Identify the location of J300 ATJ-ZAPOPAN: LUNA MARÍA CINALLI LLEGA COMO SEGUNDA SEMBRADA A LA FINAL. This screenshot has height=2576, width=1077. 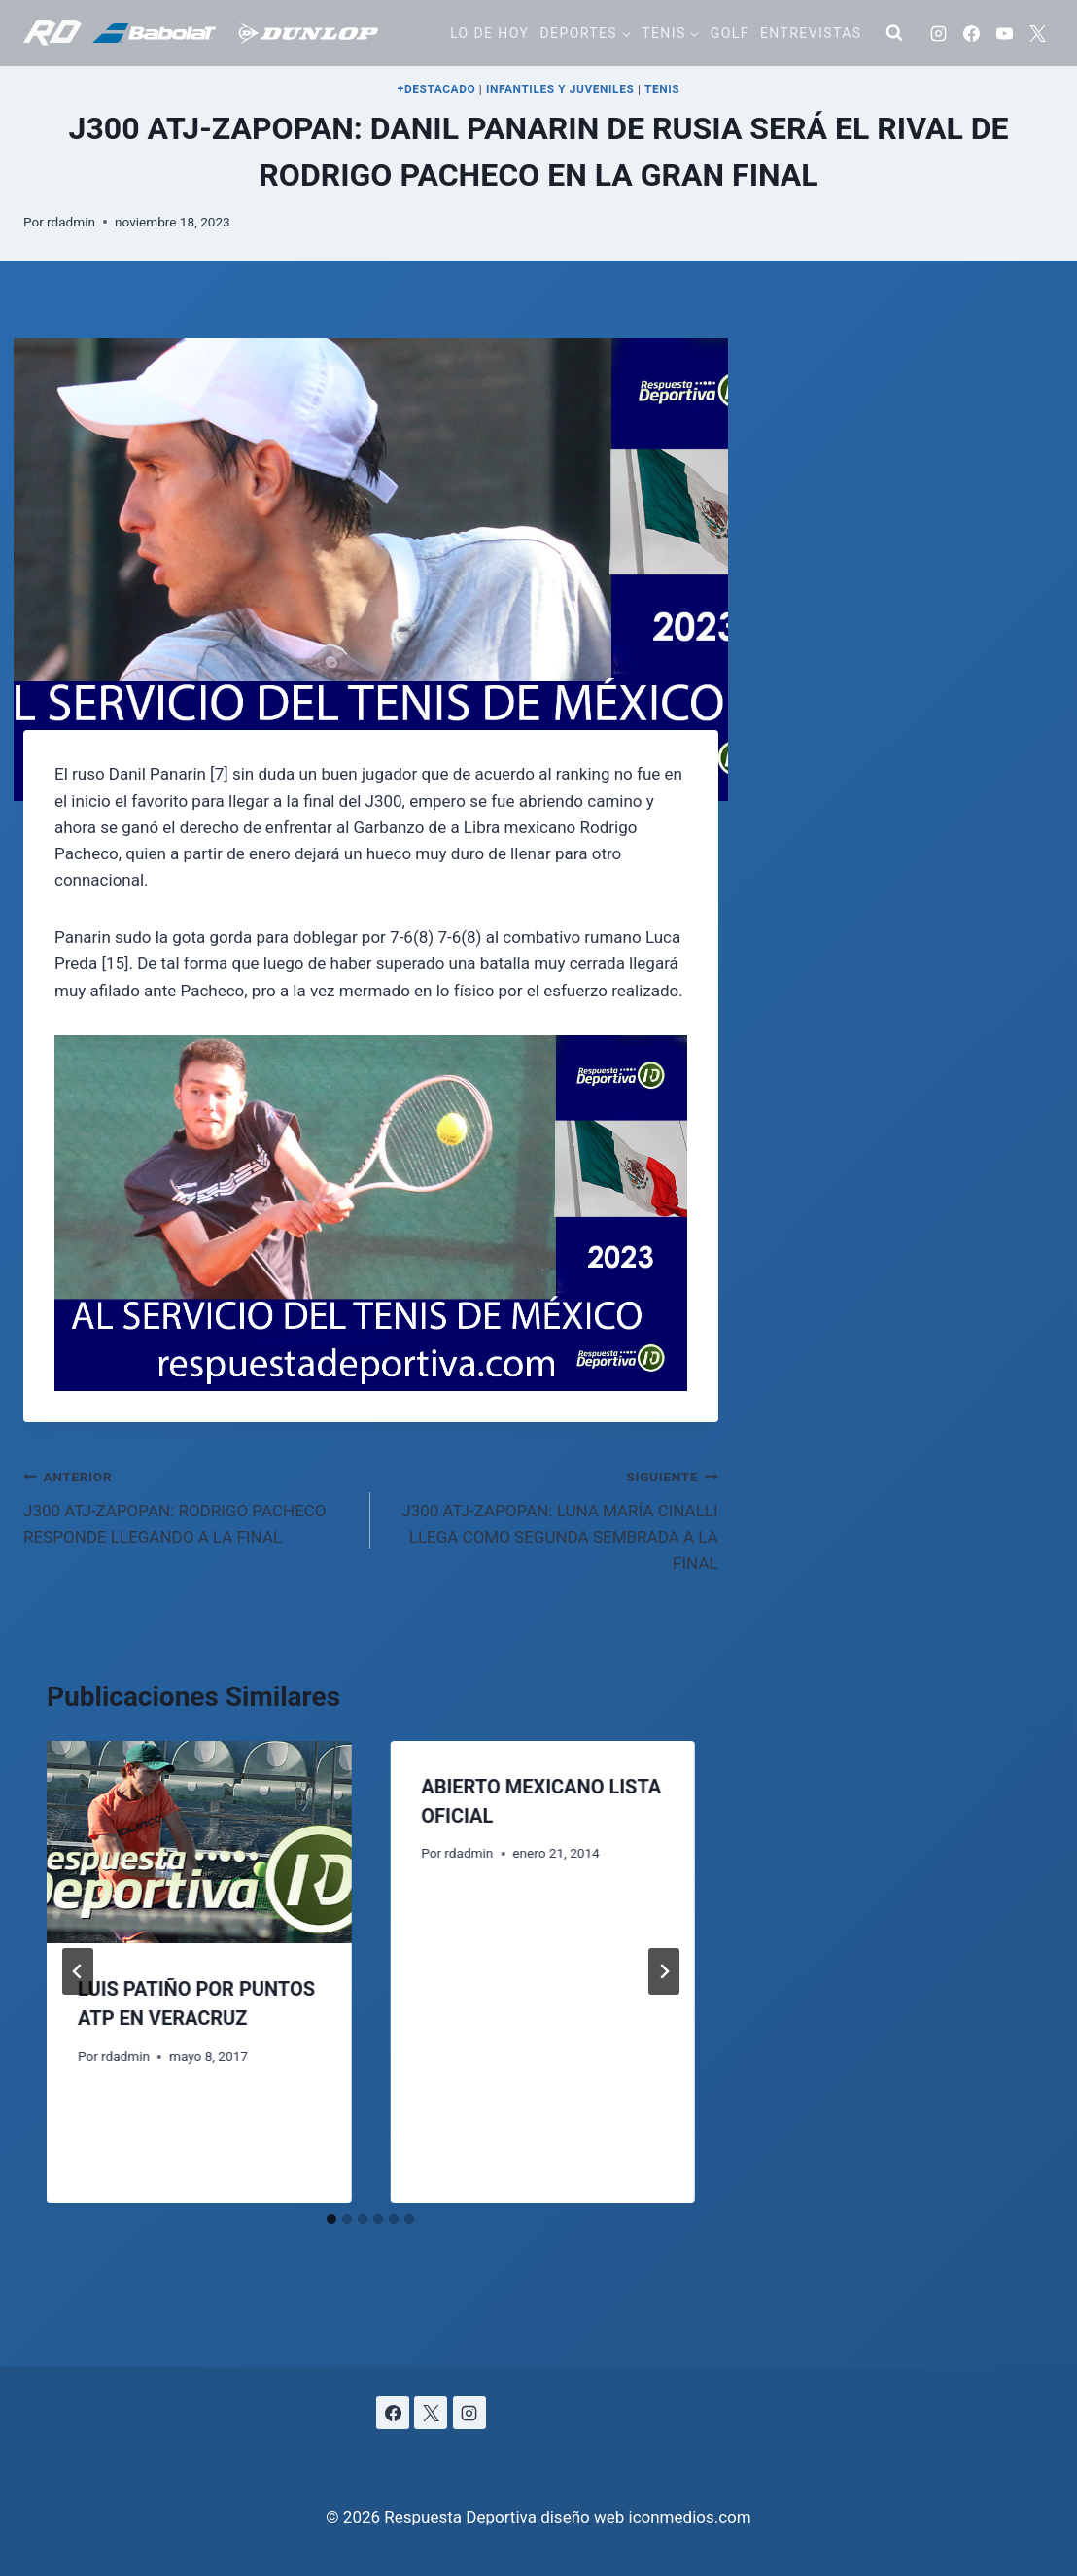
(552, 1518).